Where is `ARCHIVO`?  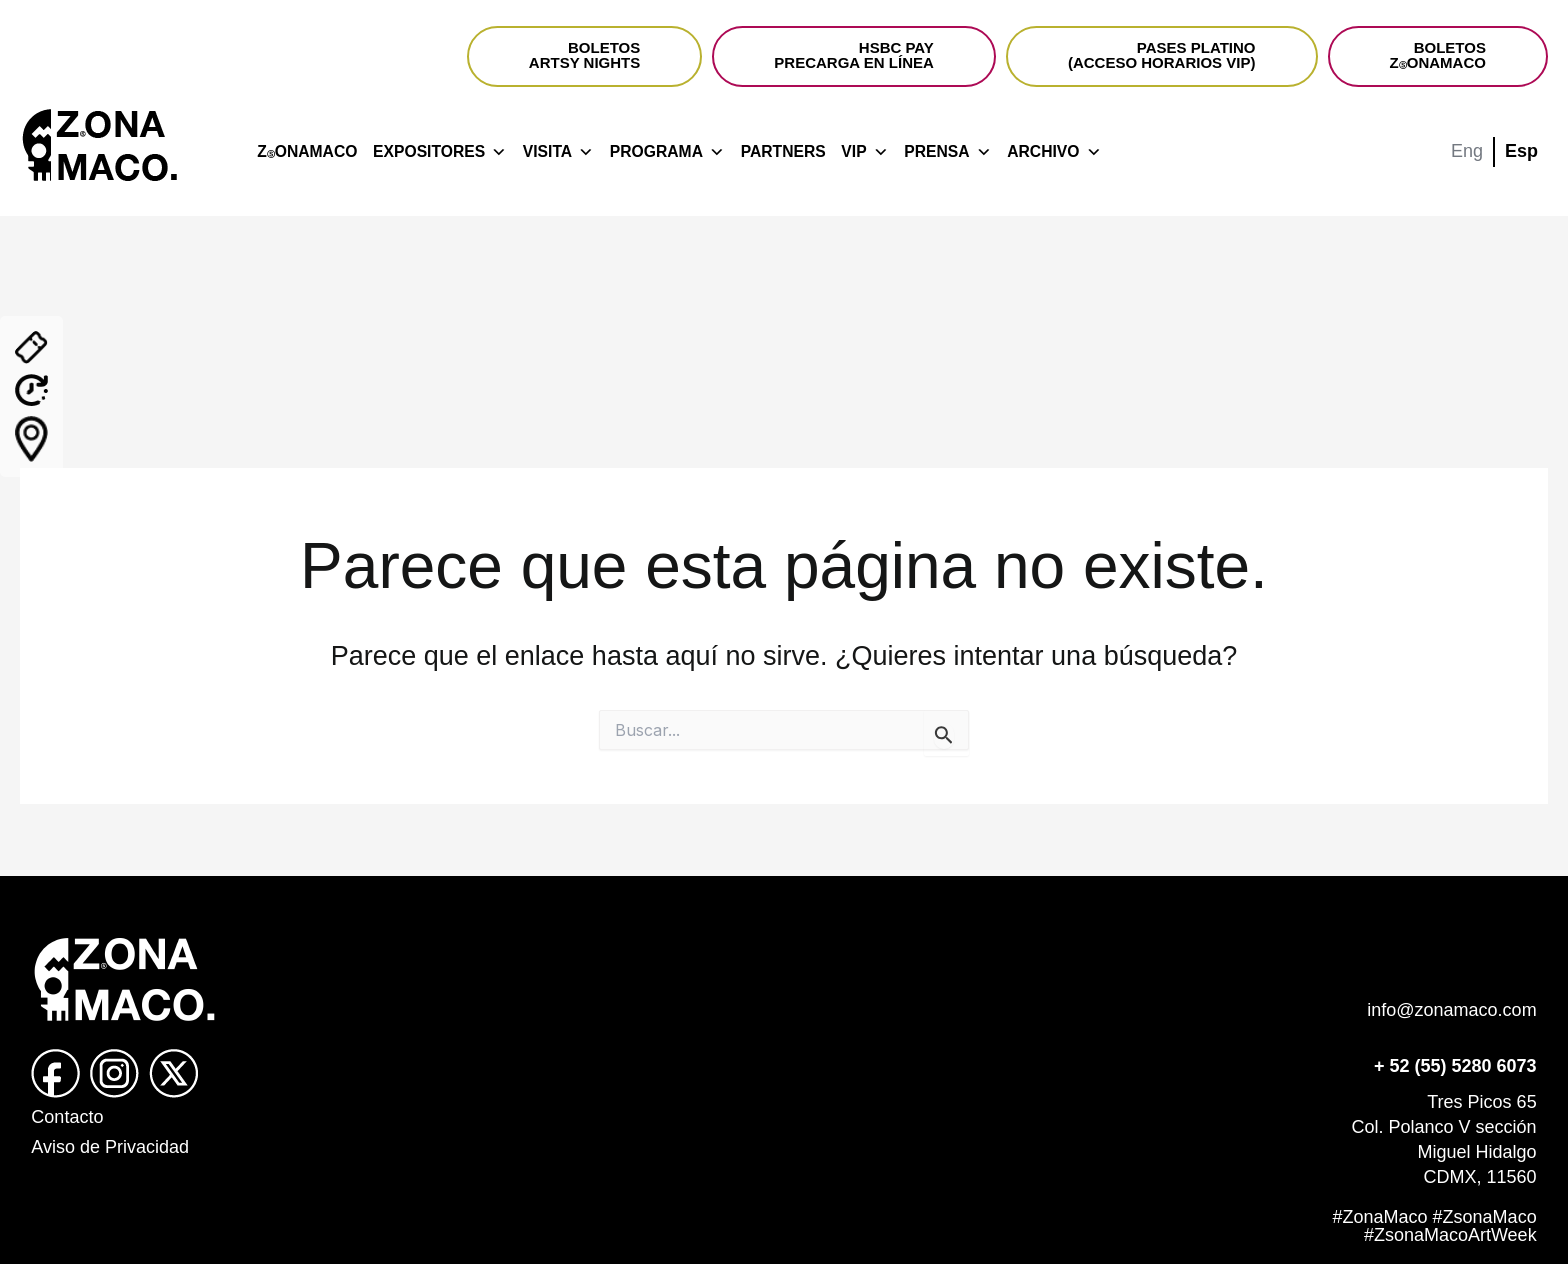 ARCHIVO is located at coordinates (1054, 152).